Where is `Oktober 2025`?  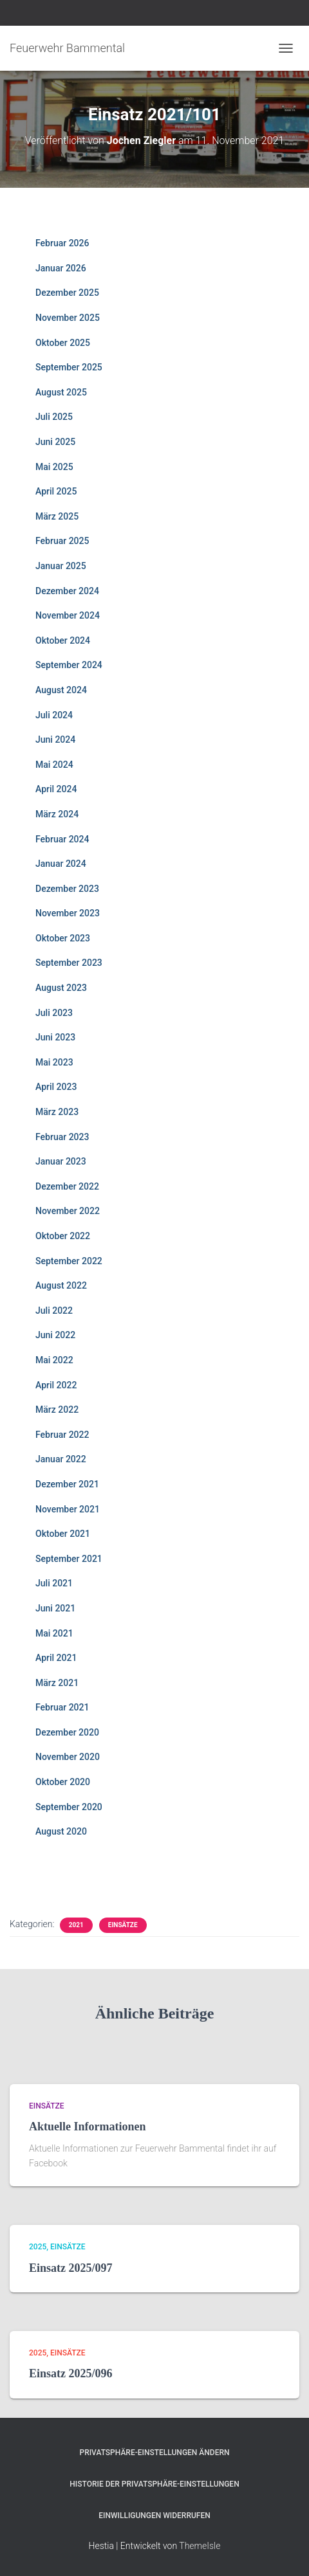
Oktober 2025 is located at coordinates (62, 343).